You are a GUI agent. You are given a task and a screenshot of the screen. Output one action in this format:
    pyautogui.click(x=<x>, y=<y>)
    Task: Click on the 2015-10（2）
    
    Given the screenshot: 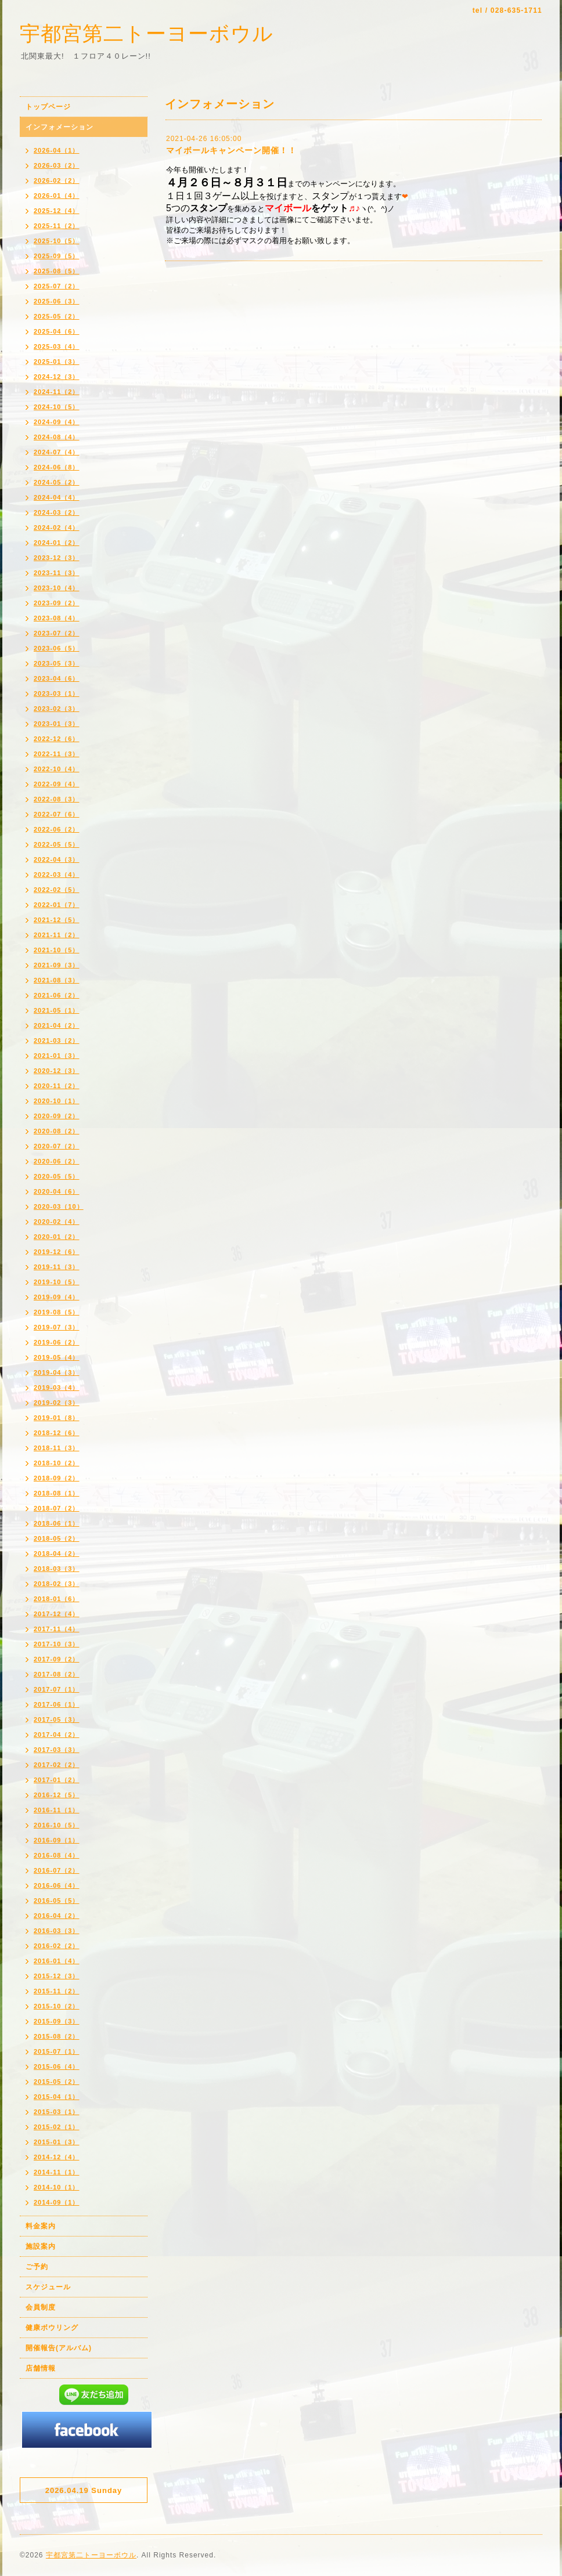 What is the action you would take?
    pyautogui.click(x=57, y=2006)
    